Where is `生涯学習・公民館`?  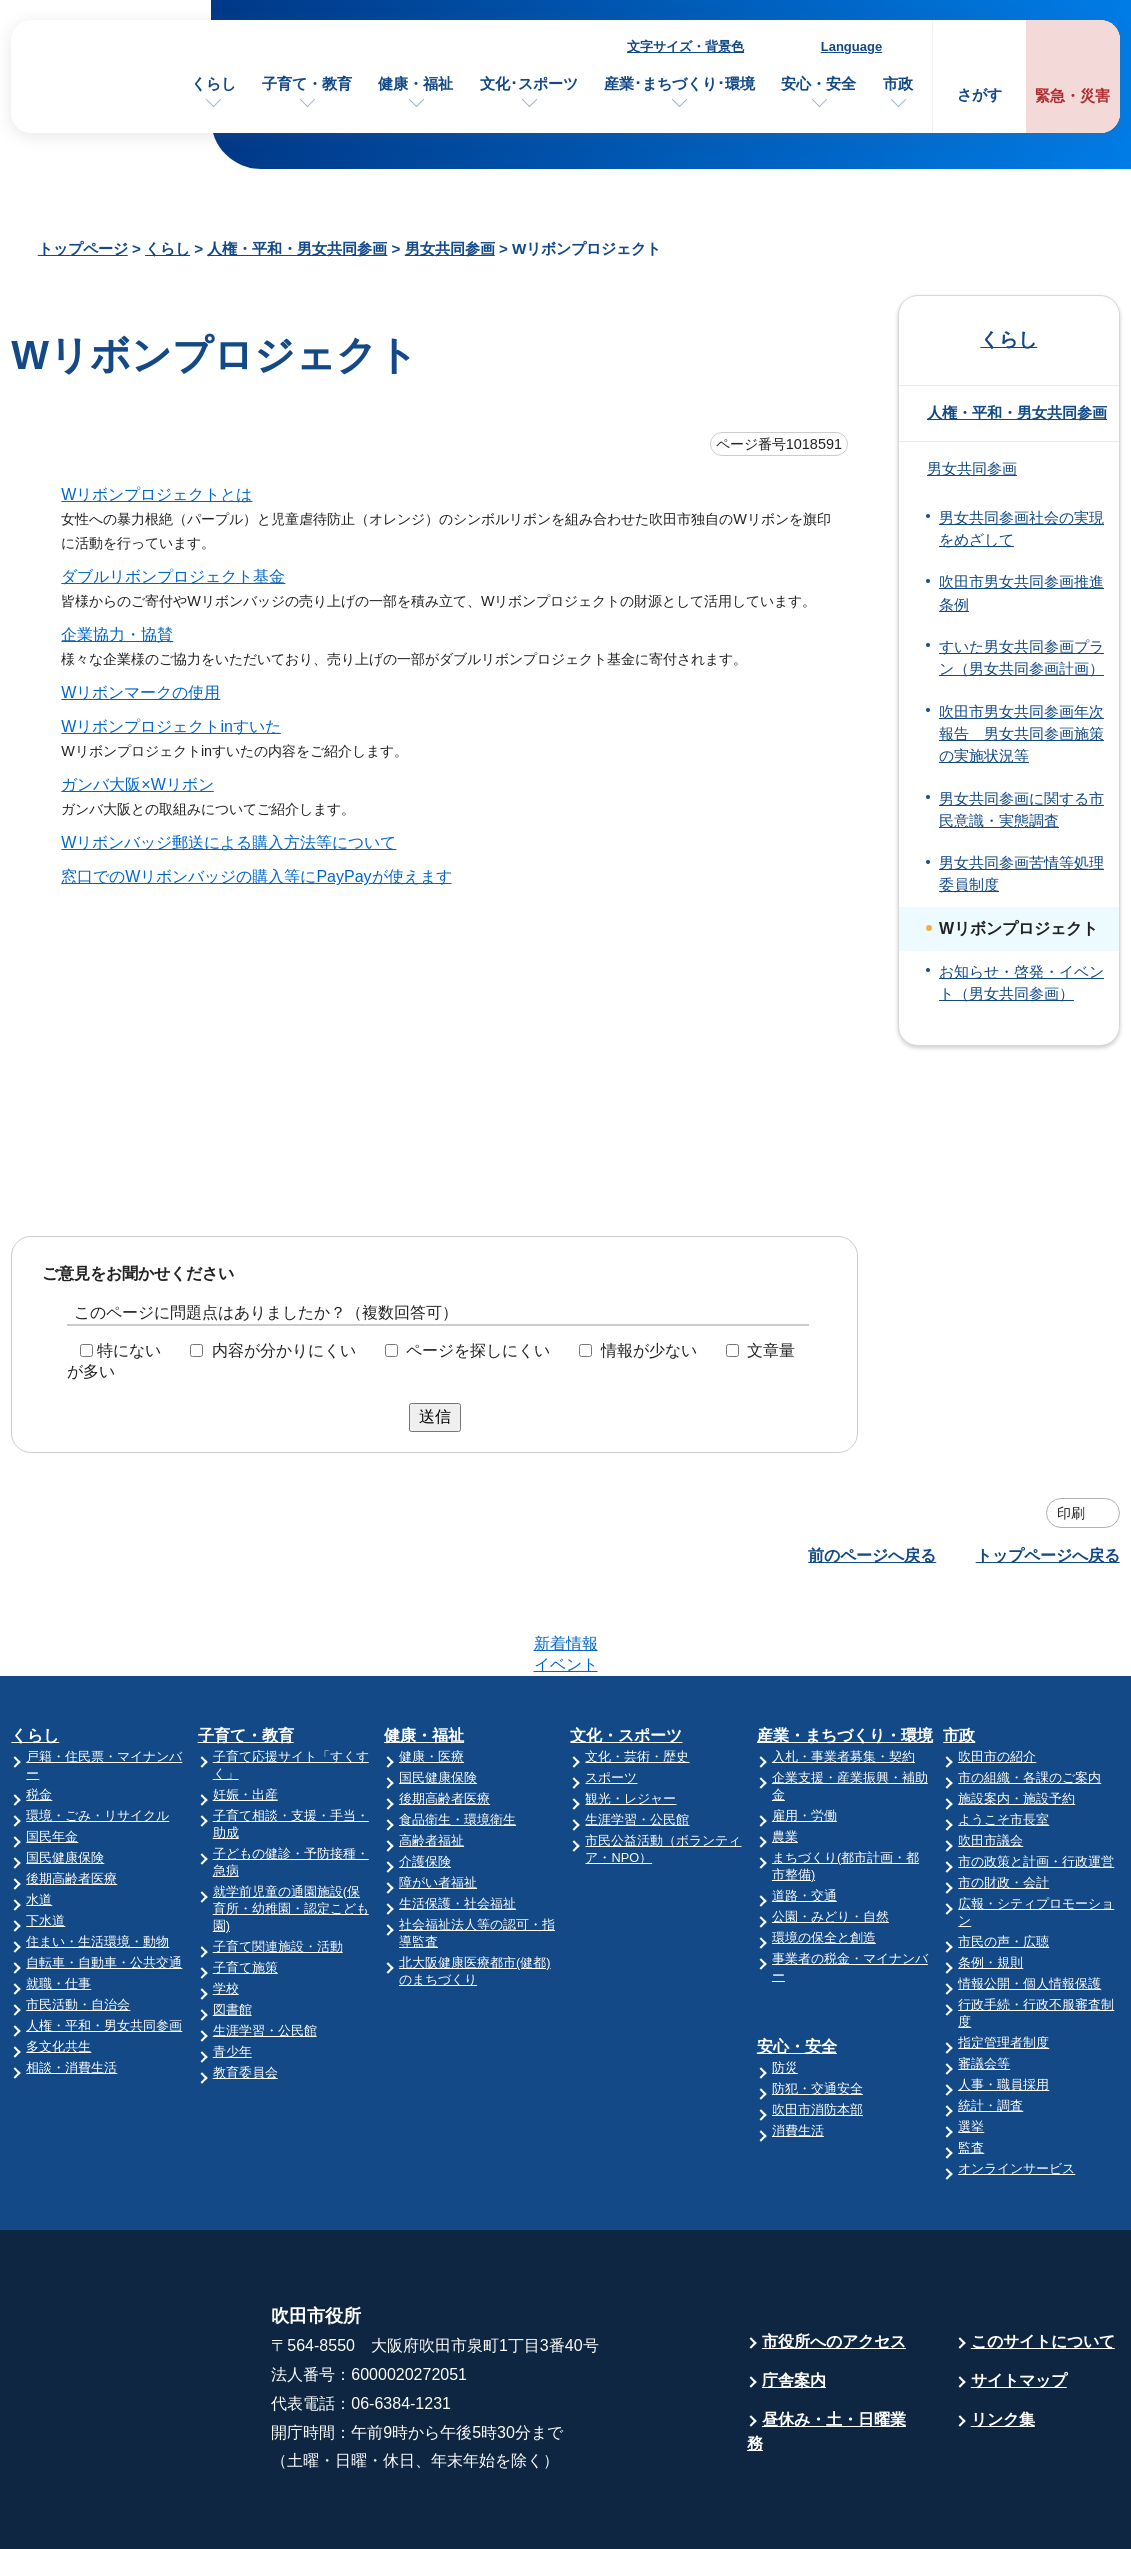 生涯学習・公民館 is located at coordinates (265, 1952).